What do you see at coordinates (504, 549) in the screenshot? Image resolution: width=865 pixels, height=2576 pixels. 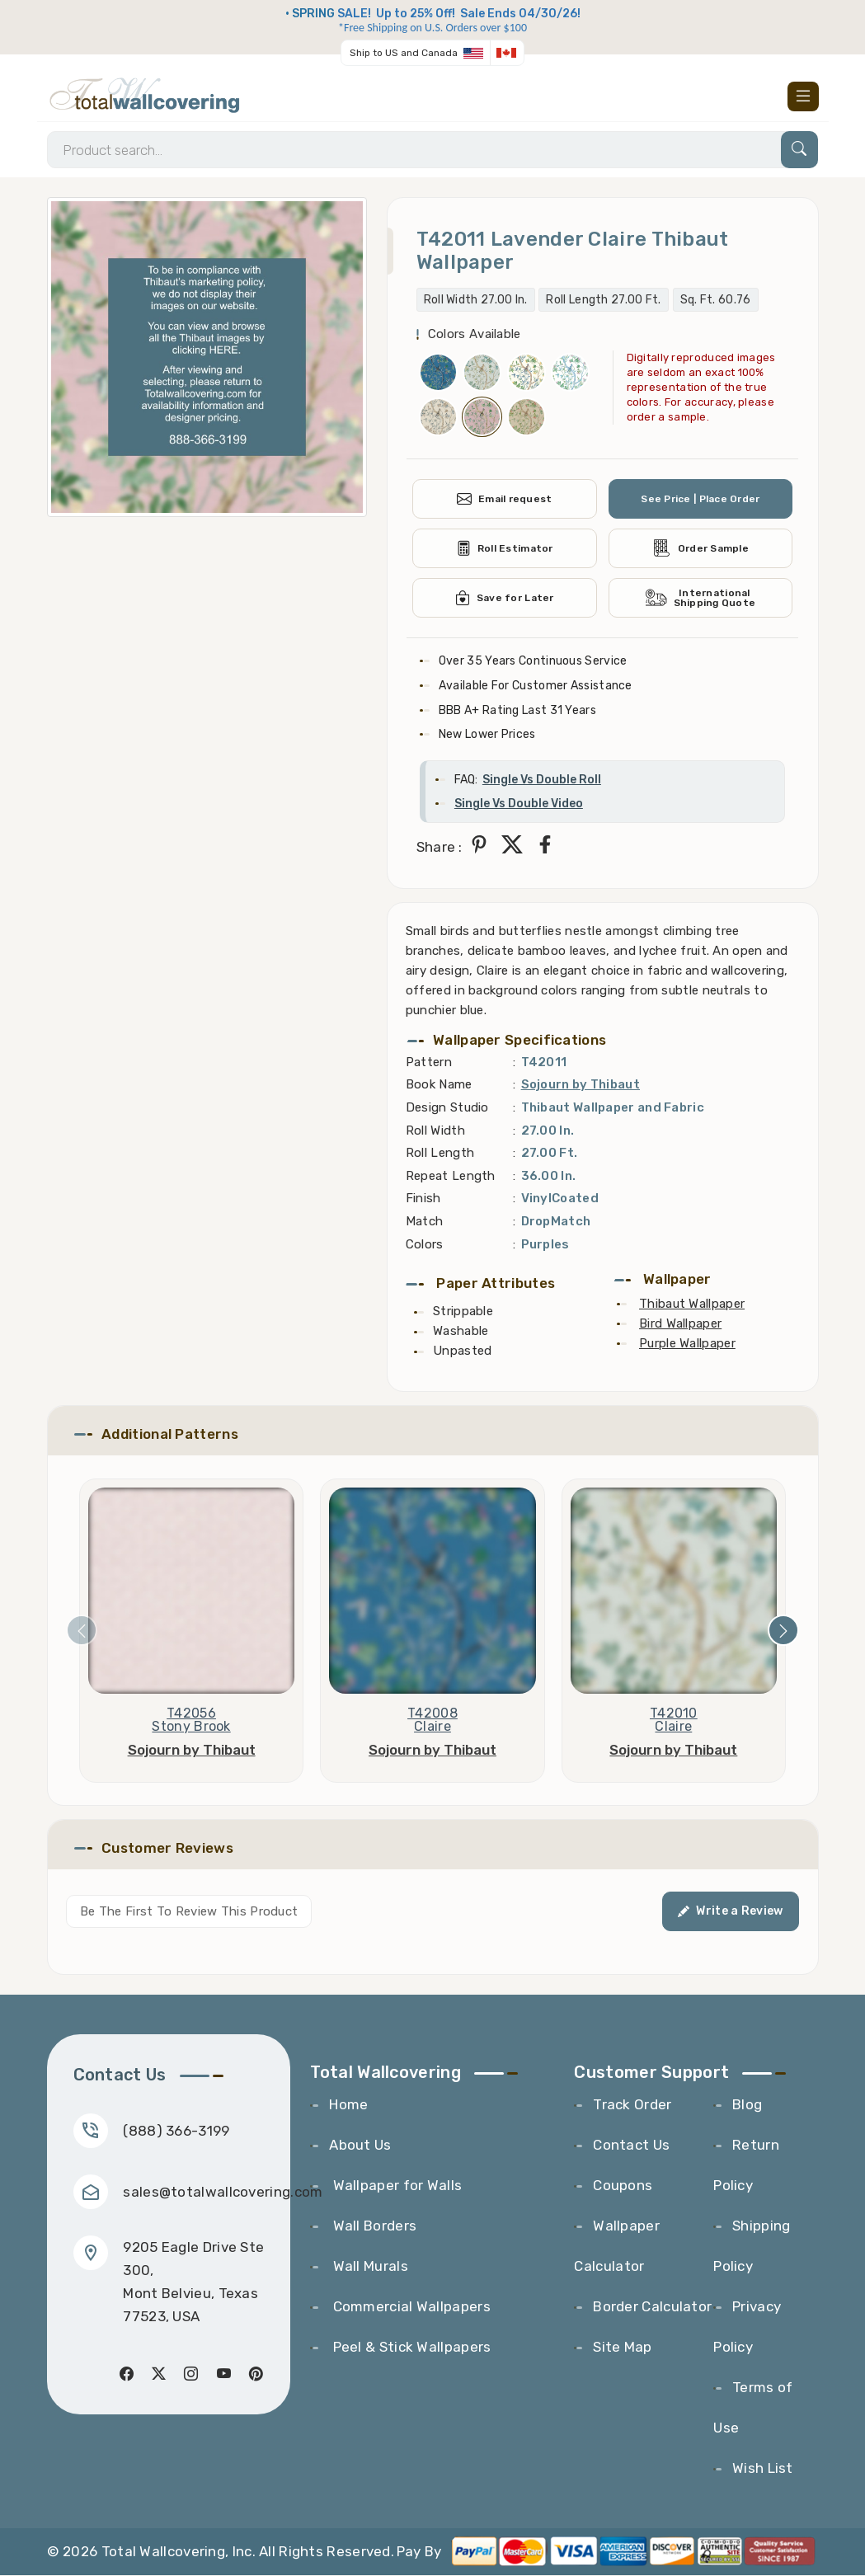 I see `Roll Estimator` at bounding box center [504, 549].